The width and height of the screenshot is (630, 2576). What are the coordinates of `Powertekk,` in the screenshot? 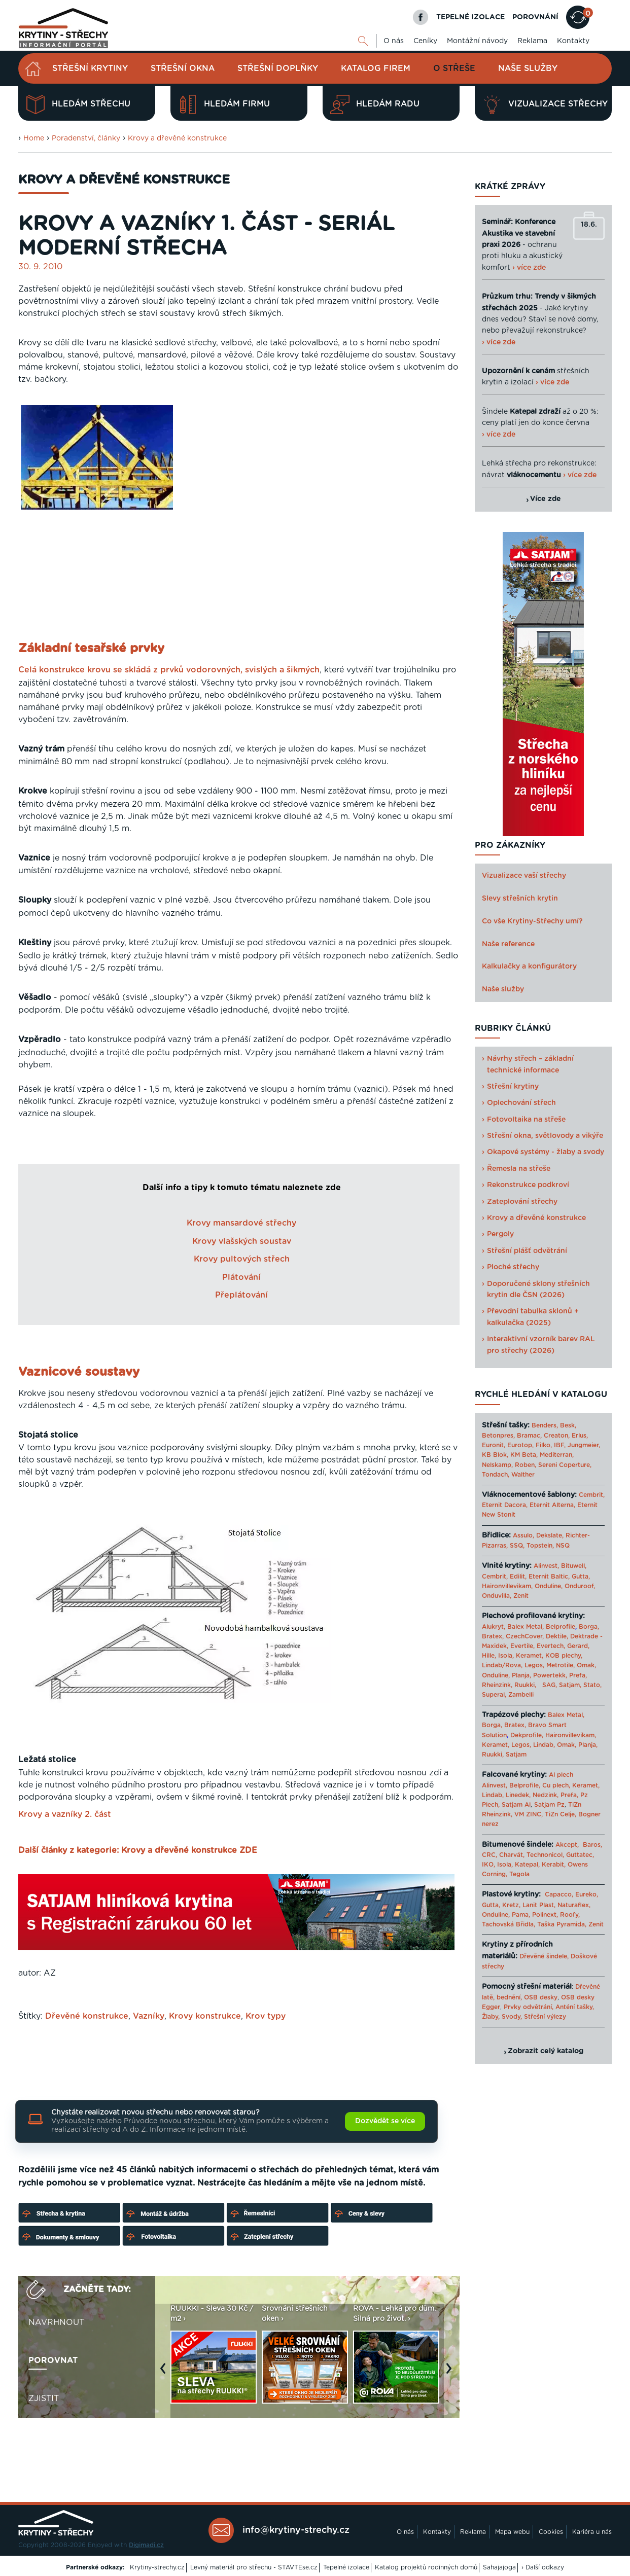 It's located at (550, 1675).